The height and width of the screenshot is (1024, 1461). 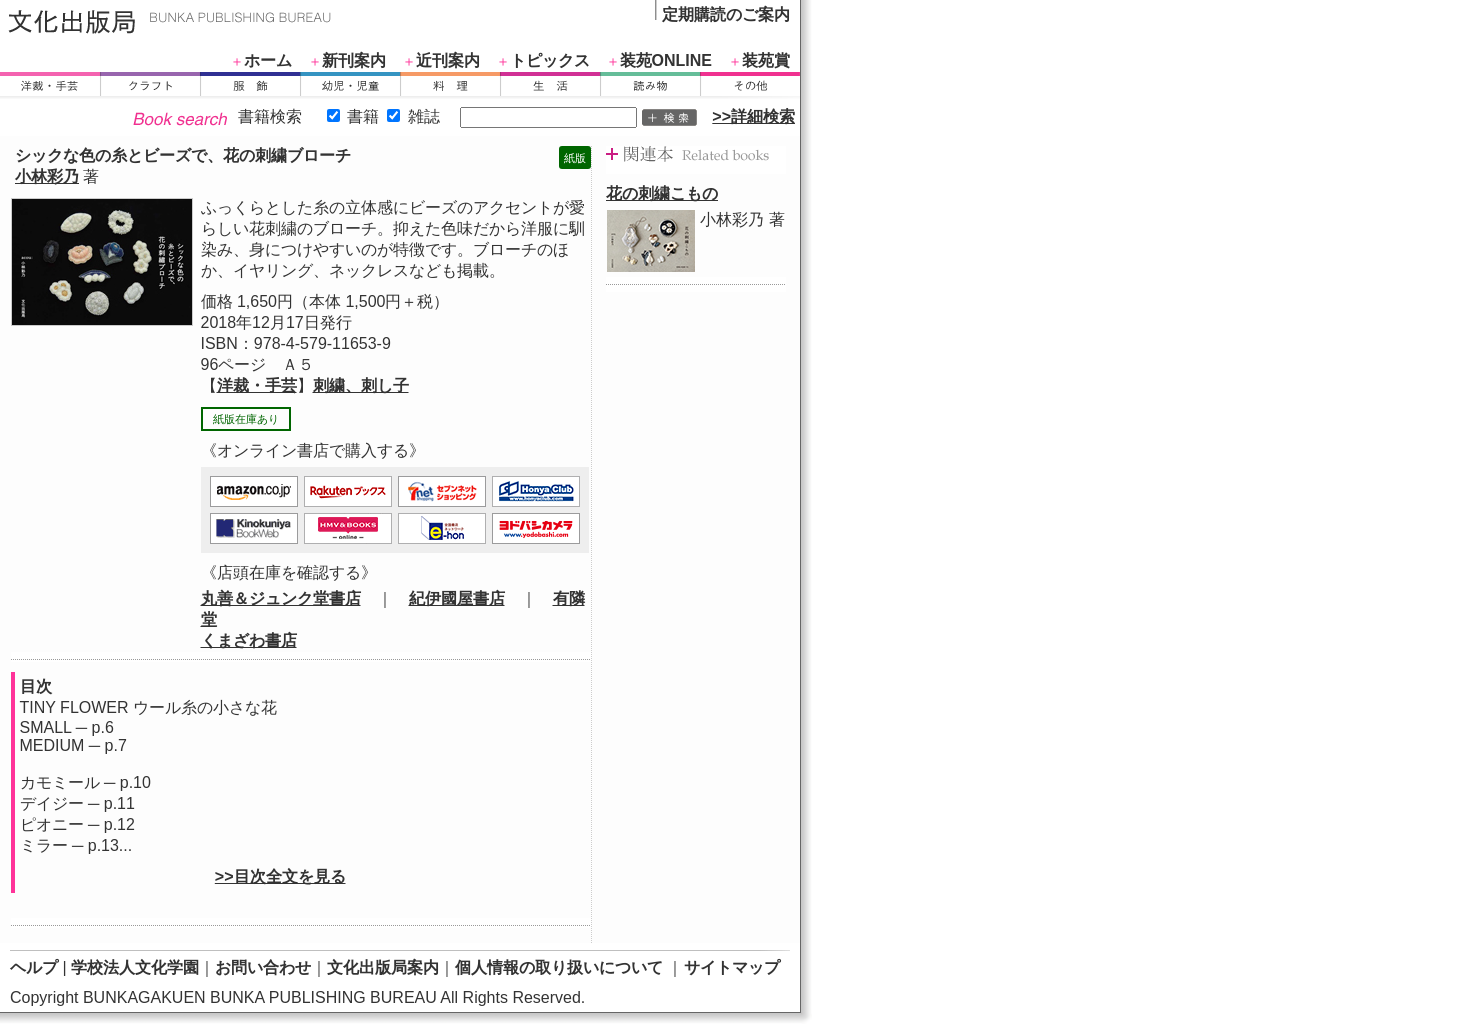 I want to click on 学校法人文化学園, so click(x=135, y=967).